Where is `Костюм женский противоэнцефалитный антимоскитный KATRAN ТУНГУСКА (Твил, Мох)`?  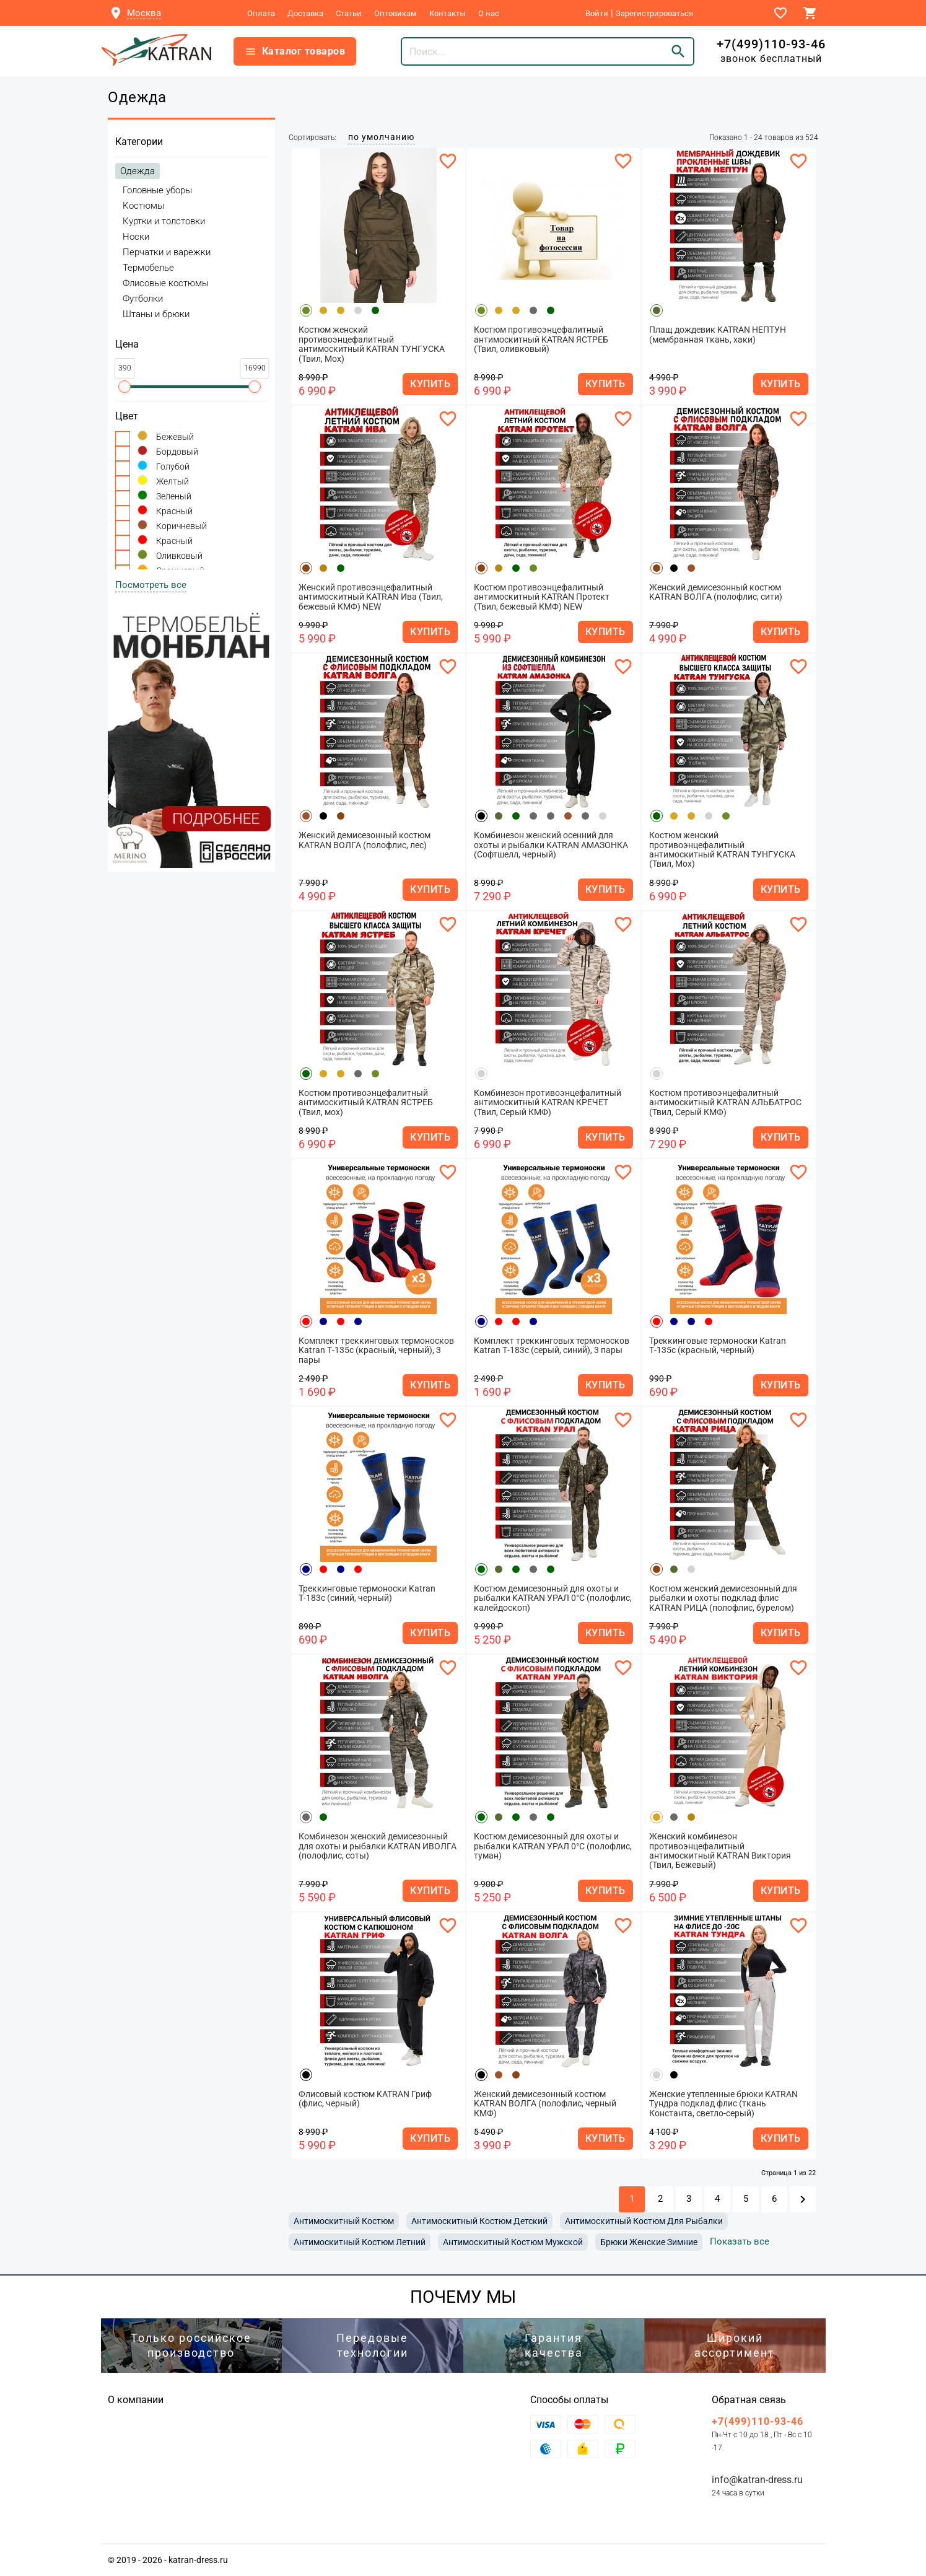
Костюм женский противоэнцефалитный антимоскитный KATRAN ТУНГУСКА (Твил, Мох) is located at coordinates (372, 344).